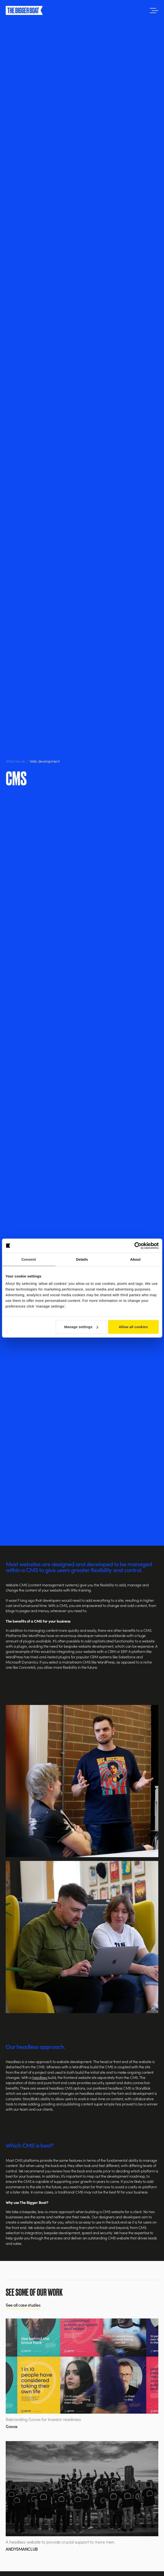 This screenshot has width=164, height=2576. Describe the element at coordinates (23, 2305) in the screenshot. I see `See all case studies [button]` at that location.